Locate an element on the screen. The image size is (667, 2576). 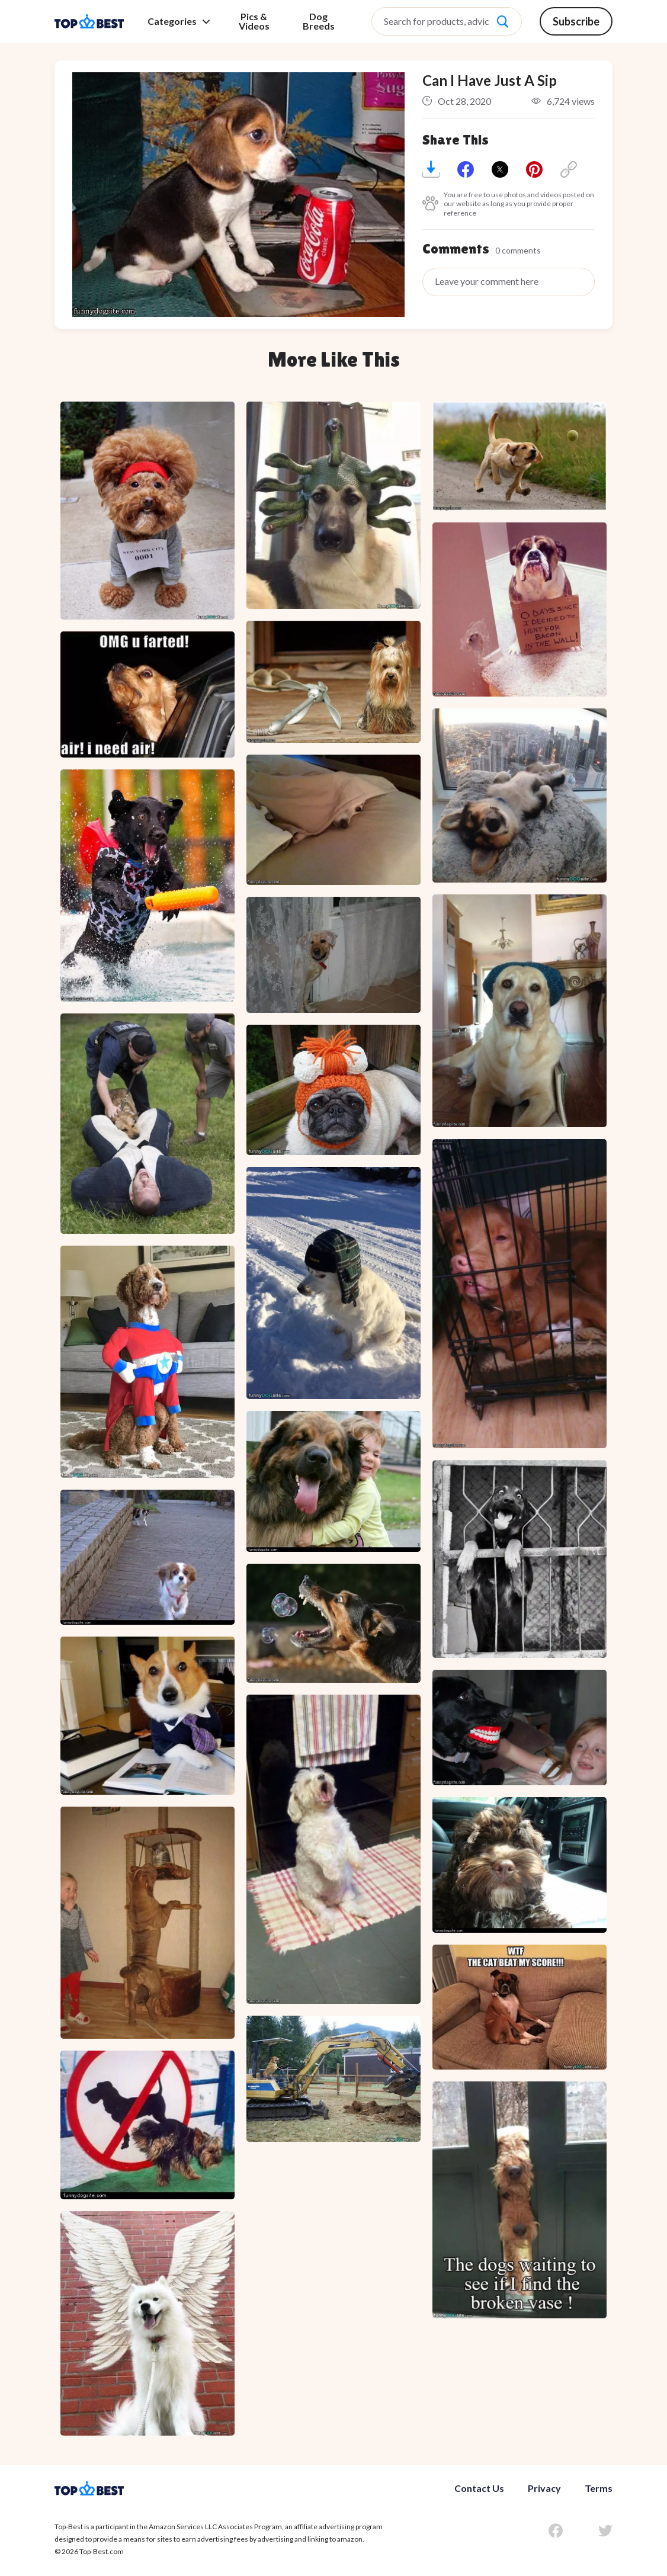
Privacy is located at coordinates (544, 2488).